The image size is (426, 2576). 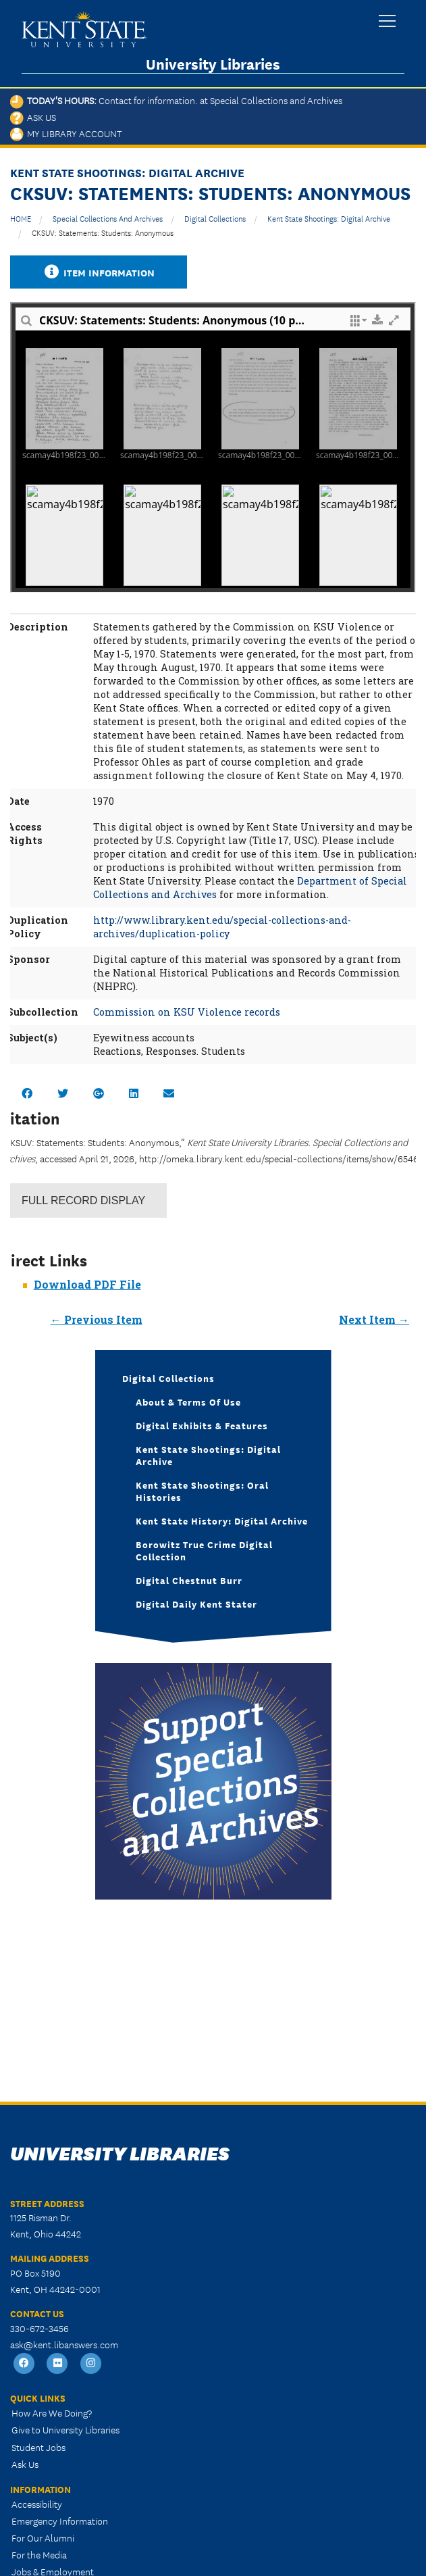 What do you see at coordinates (202, 1491) in the screenshot?
I see `Kent State Shootings: Oral Histories` at bounding box center [202, 1491].